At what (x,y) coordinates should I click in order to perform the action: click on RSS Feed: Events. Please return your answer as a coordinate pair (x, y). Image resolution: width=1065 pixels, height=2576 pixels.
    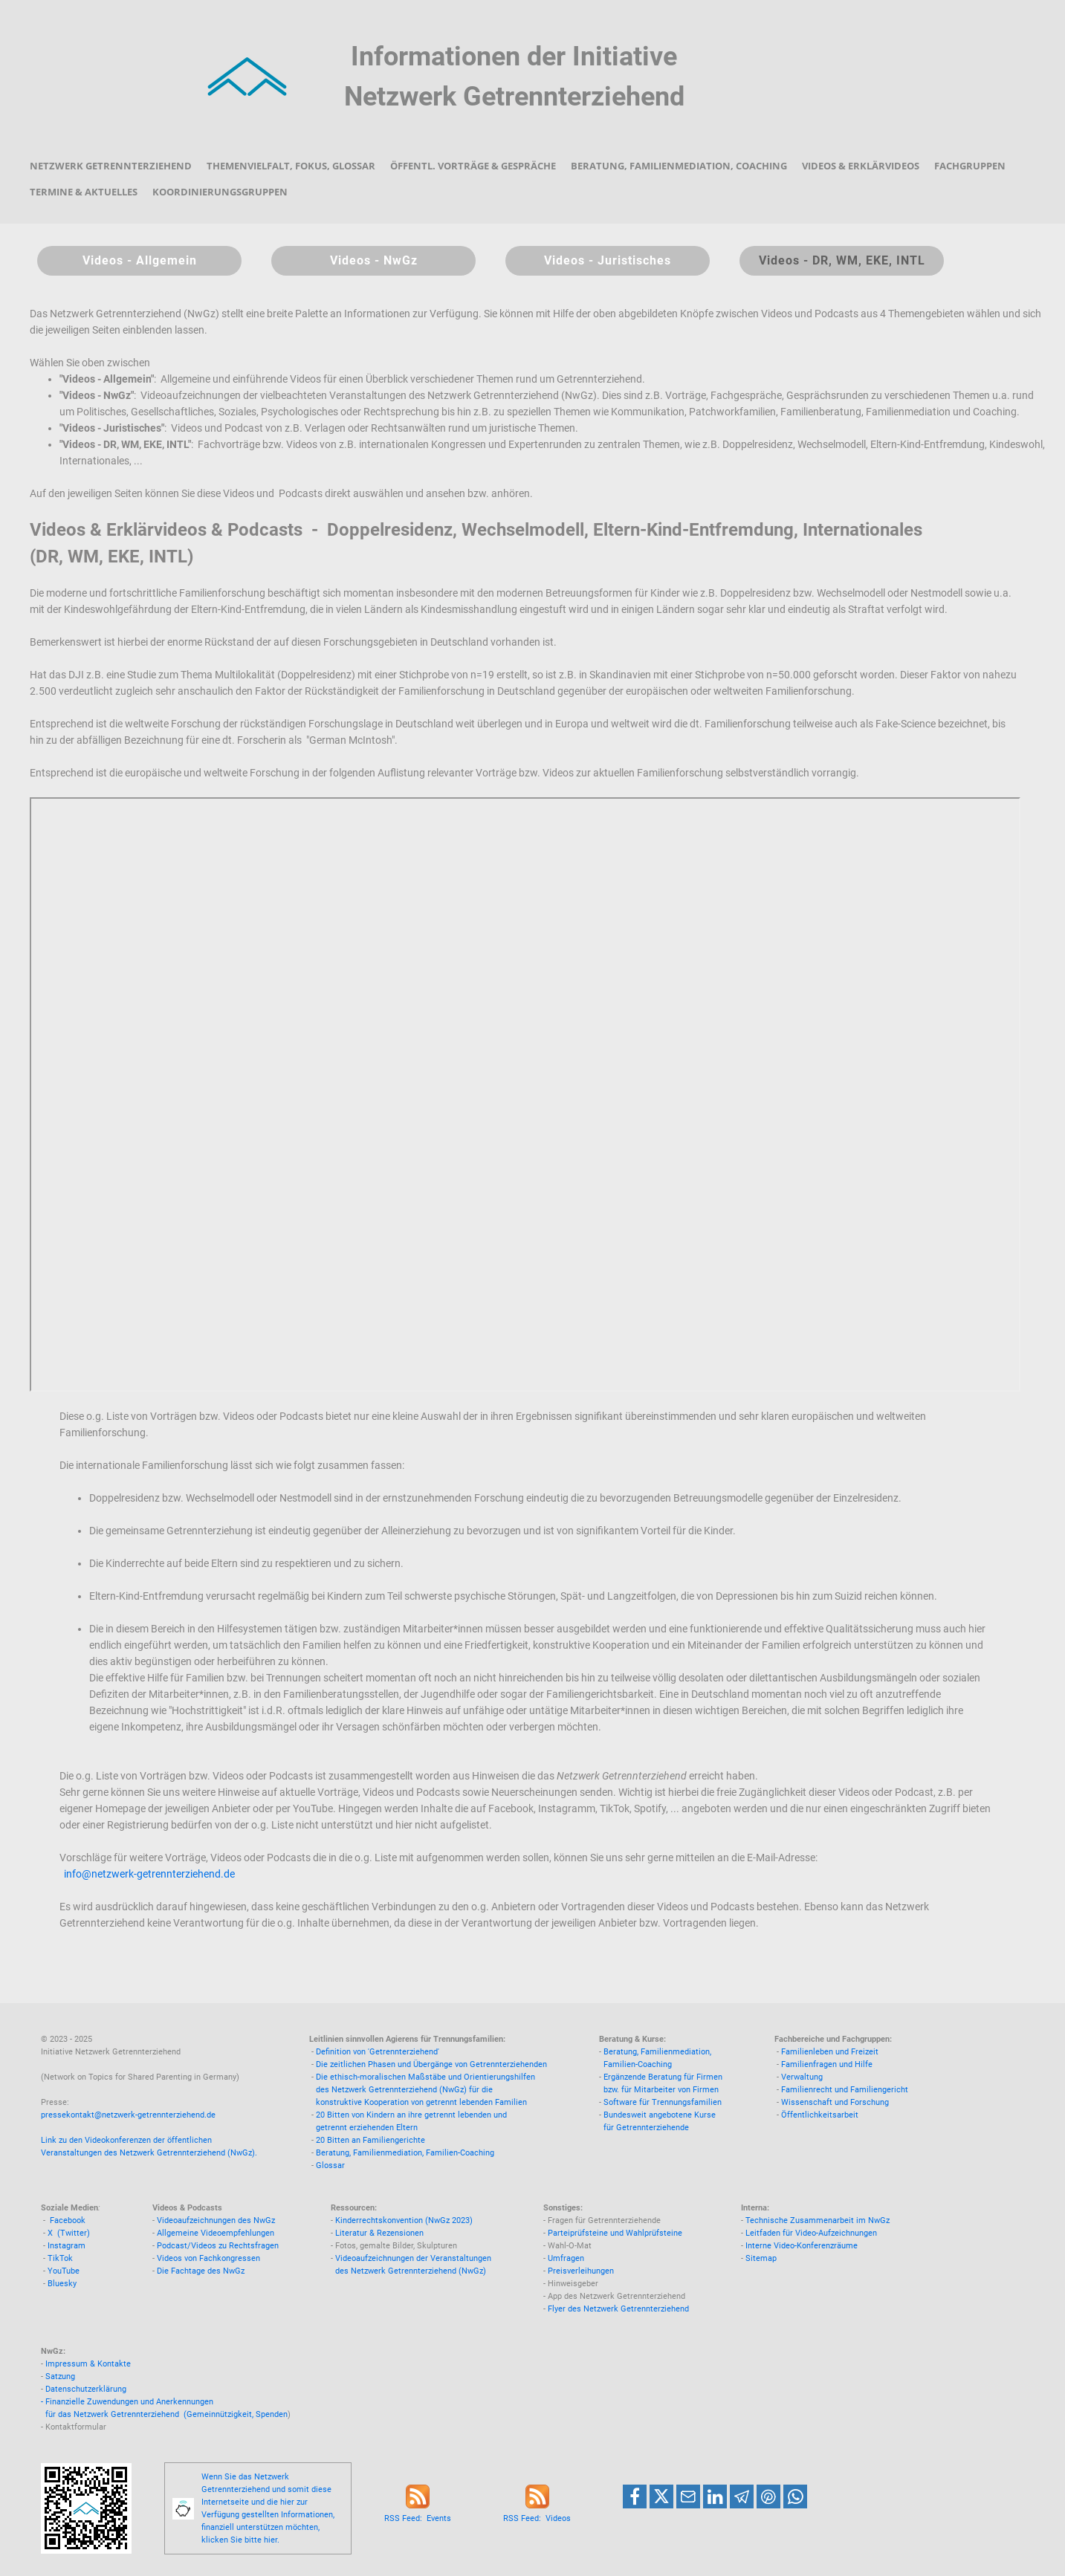
    Looking at the image, I should click on (417, 2518).